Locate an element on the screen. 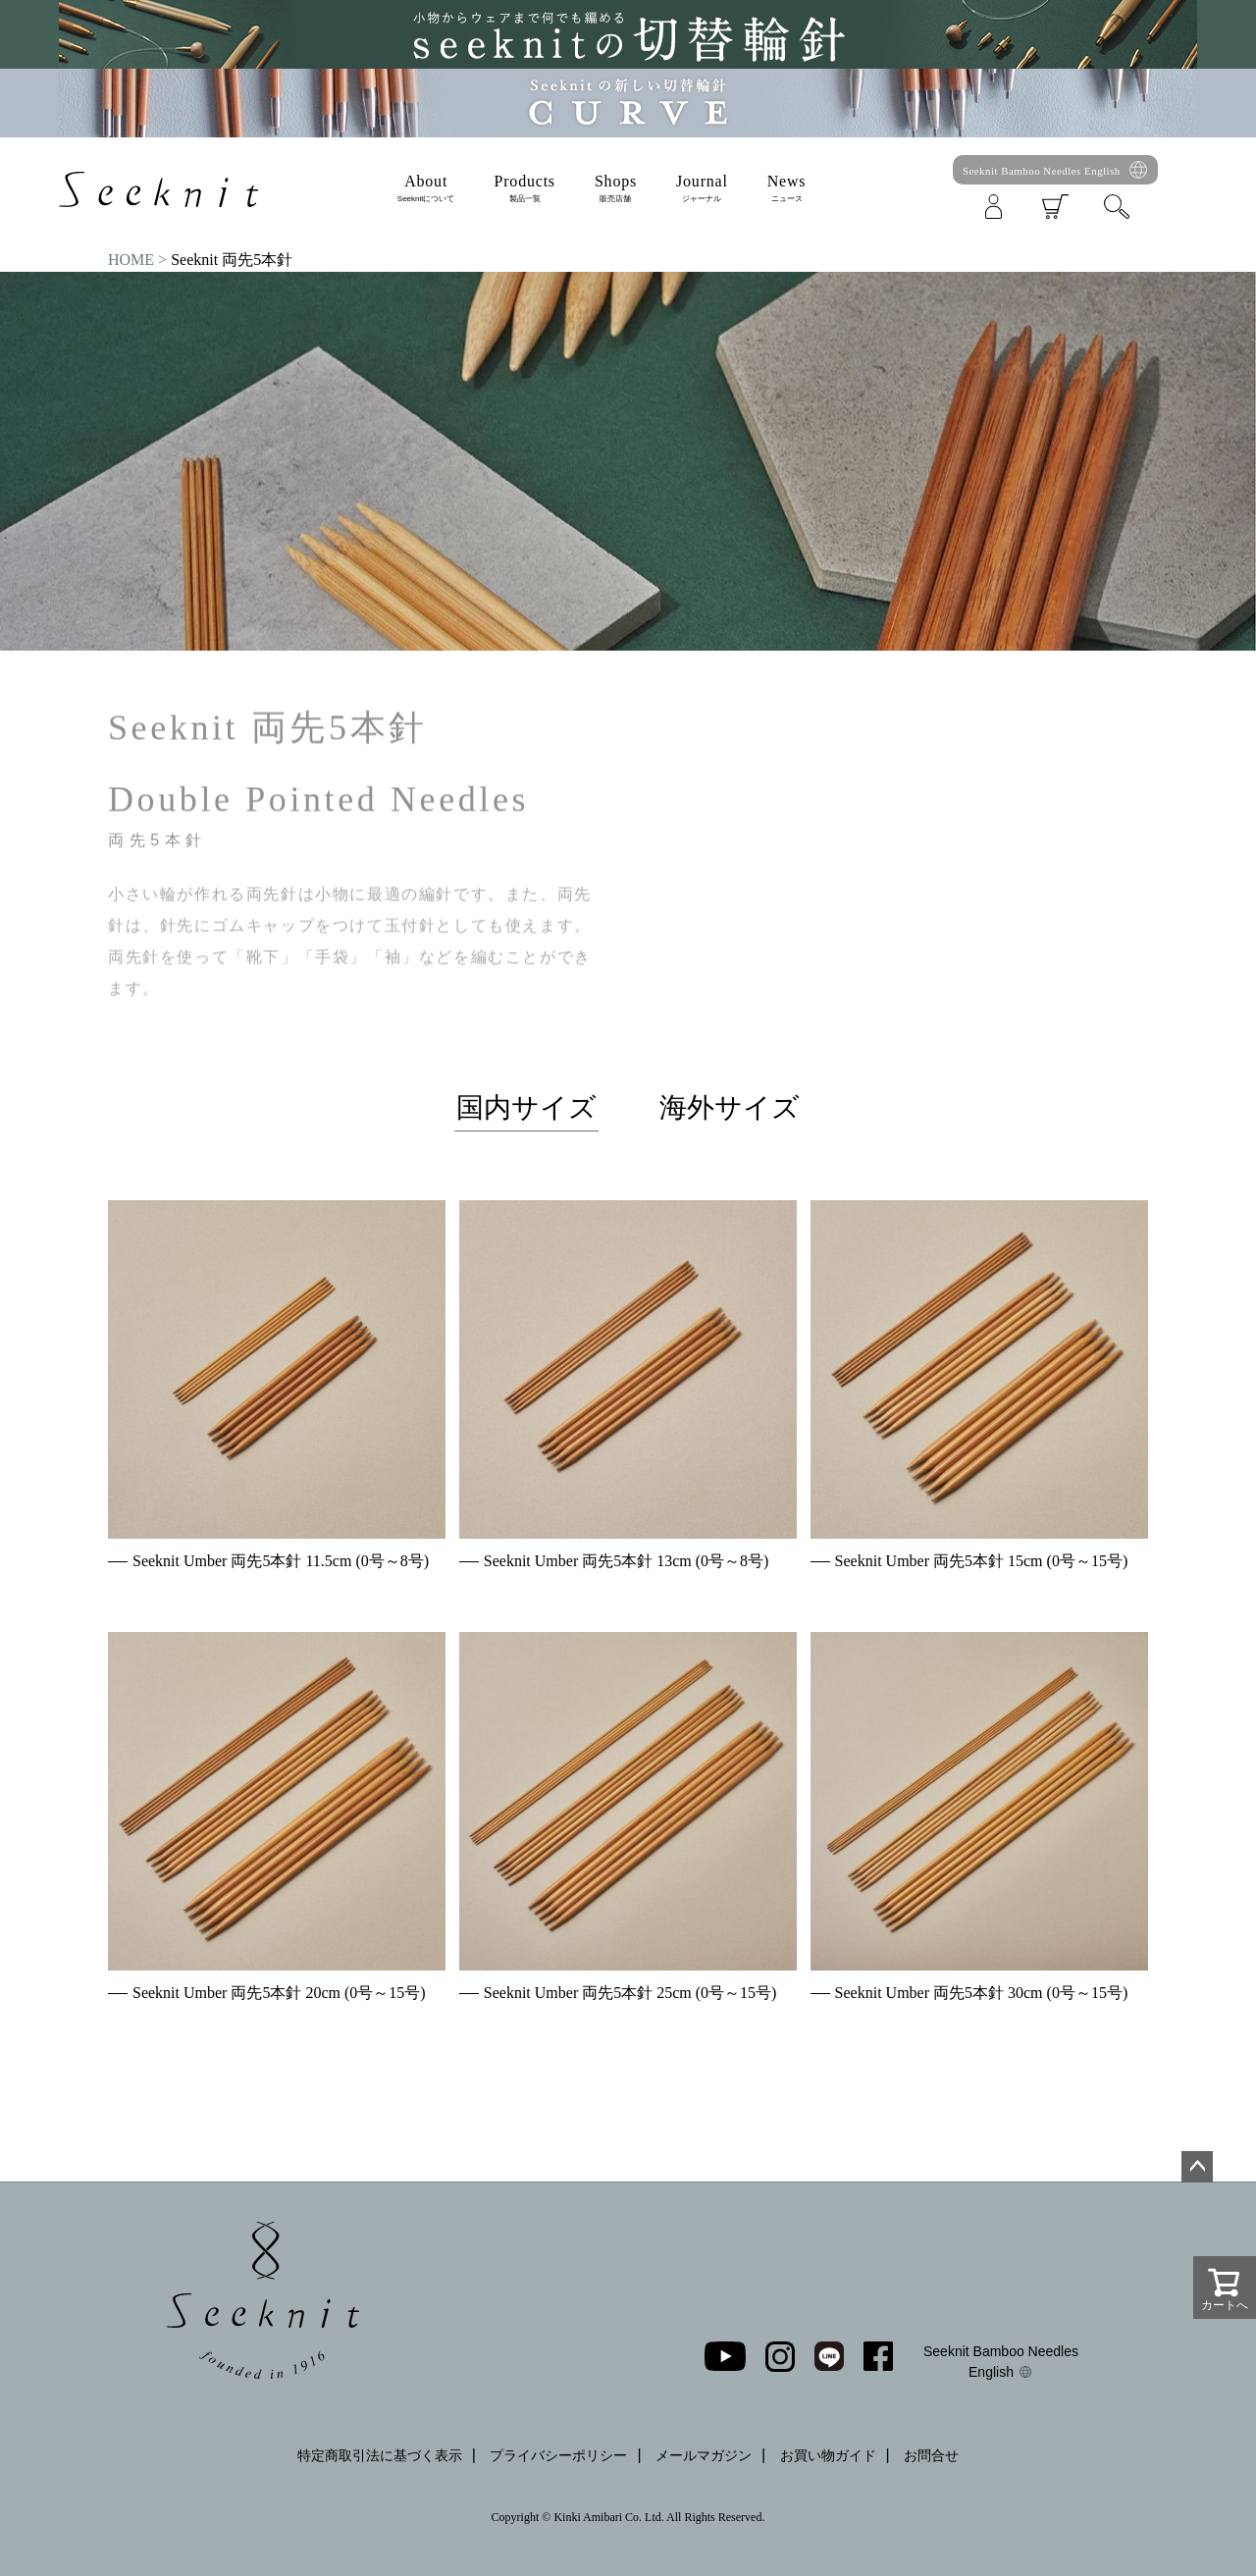 This screenshot has width=1256, height=2576. Seeknit Bamboo Needles English is located at coordinates (1042, 171).